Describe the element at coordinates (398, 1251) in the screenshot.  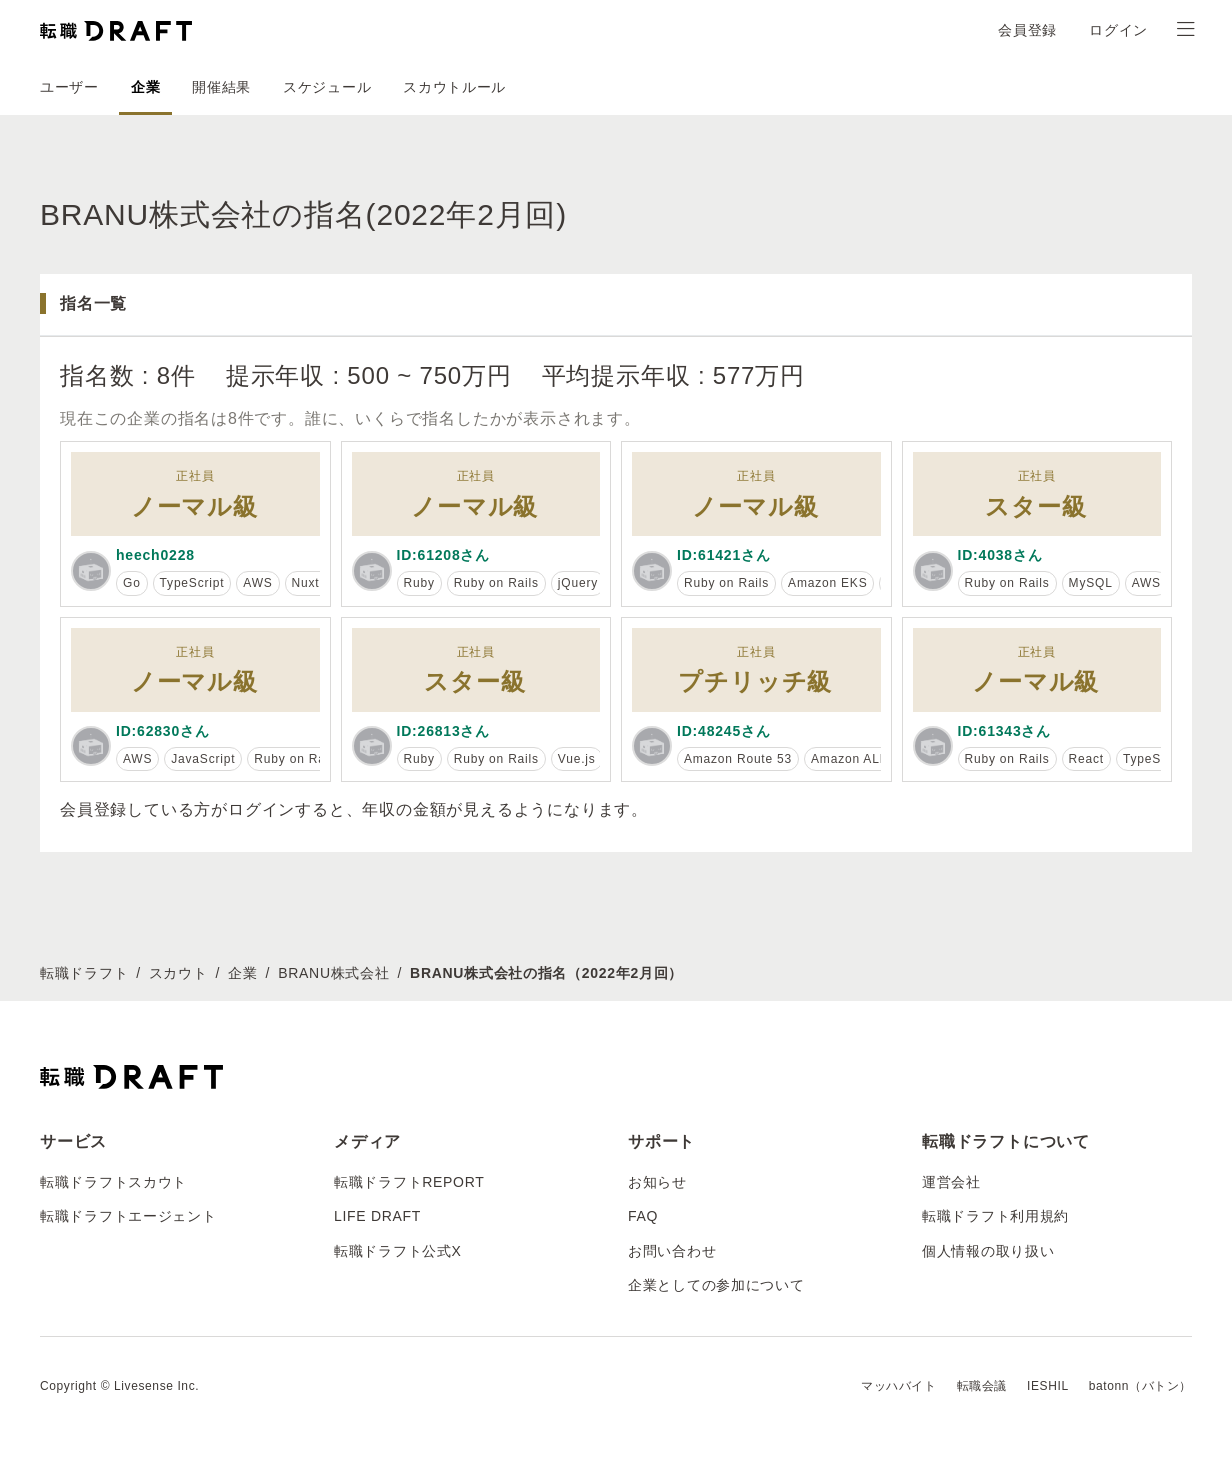
I see `転職ドラフト公式X` at that location.